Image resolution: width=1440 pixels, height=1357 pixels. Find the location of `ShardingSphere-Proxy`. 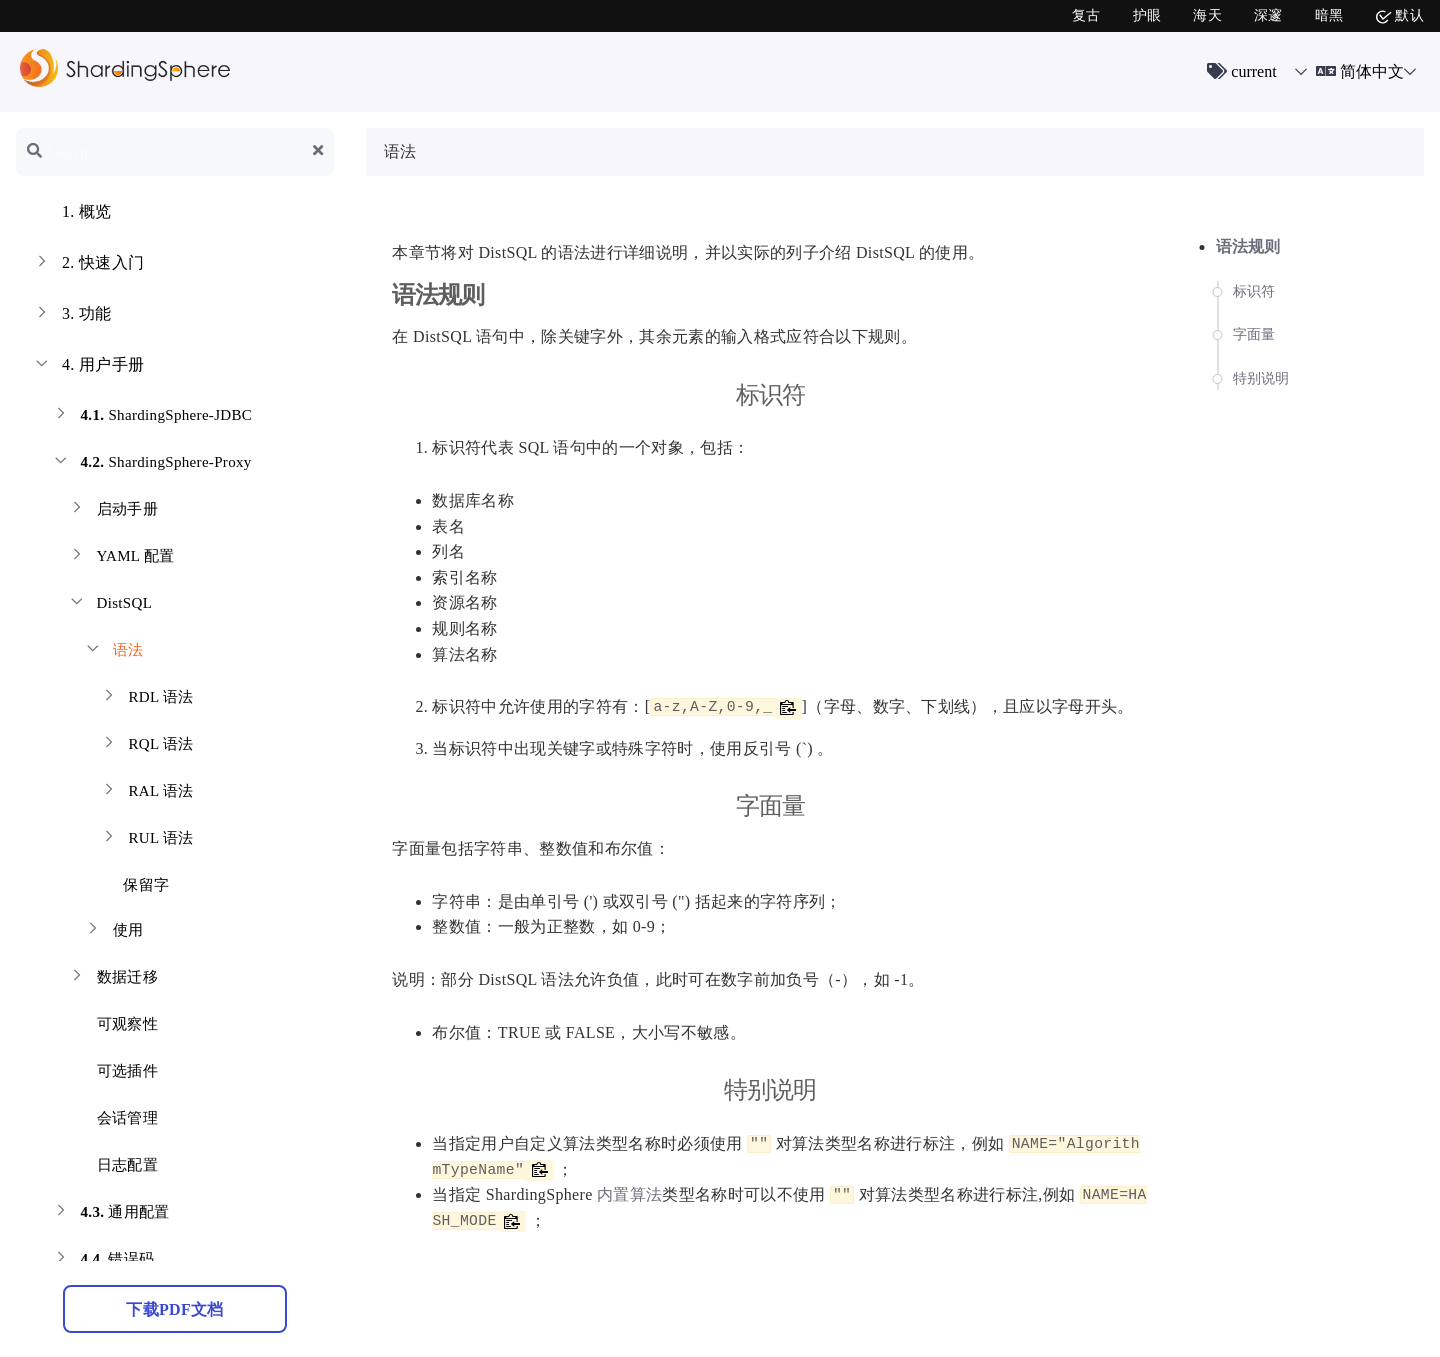

ShardingSphere-Proxy is located at coordinates (151, 464).